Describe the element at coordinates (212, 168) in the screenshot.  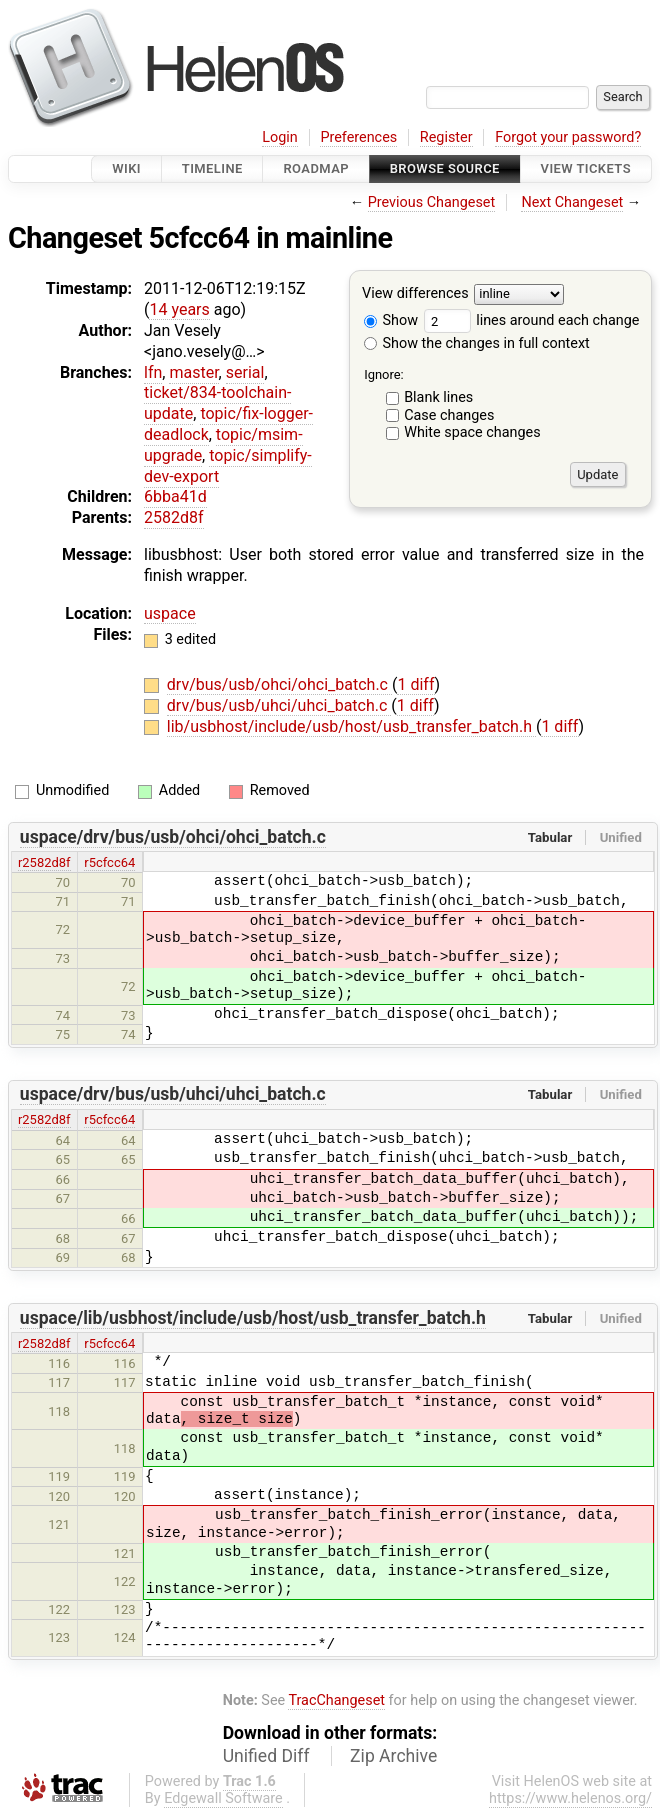
I see `Timeline` at that location.